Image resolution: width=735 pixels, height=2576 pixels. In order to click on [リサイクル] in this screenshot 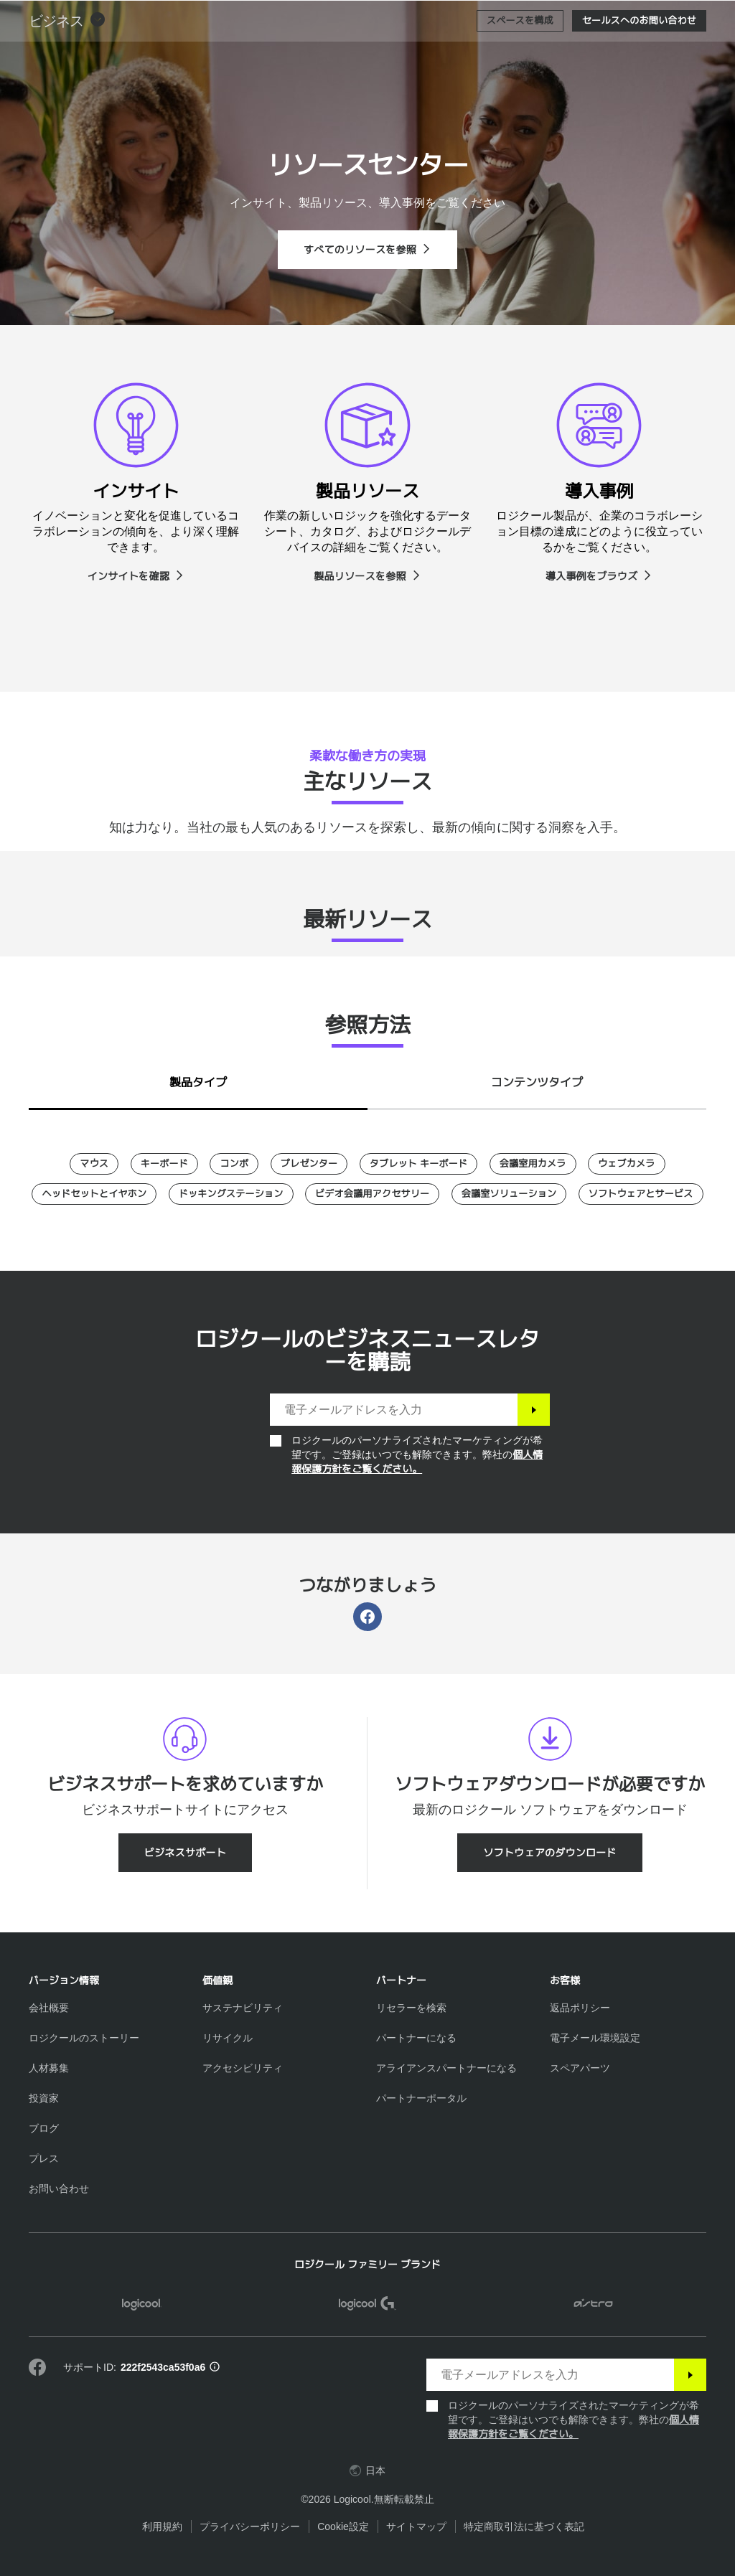, I will do `click(227, 2038)`.